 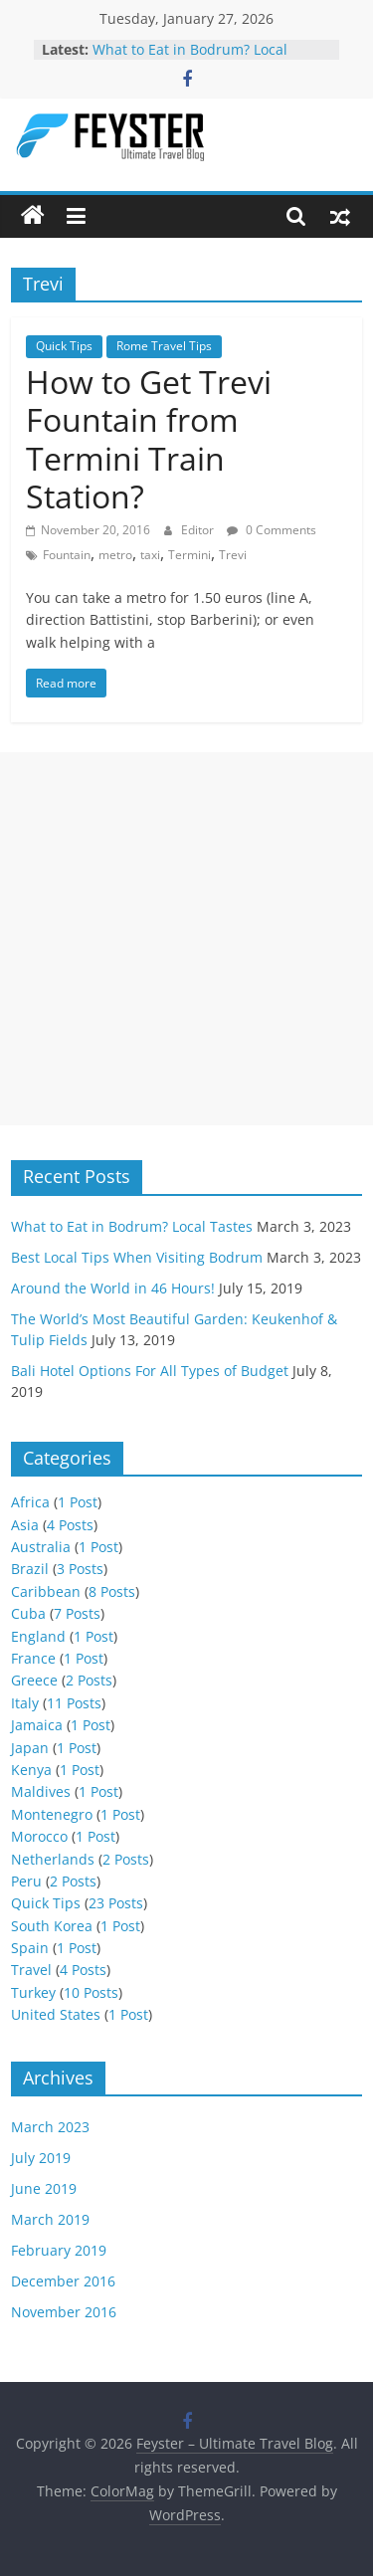 What do you see at coordinates (50, 2219) in the screenshot?
I see `March 2019` at bounding box center [50, 2219].